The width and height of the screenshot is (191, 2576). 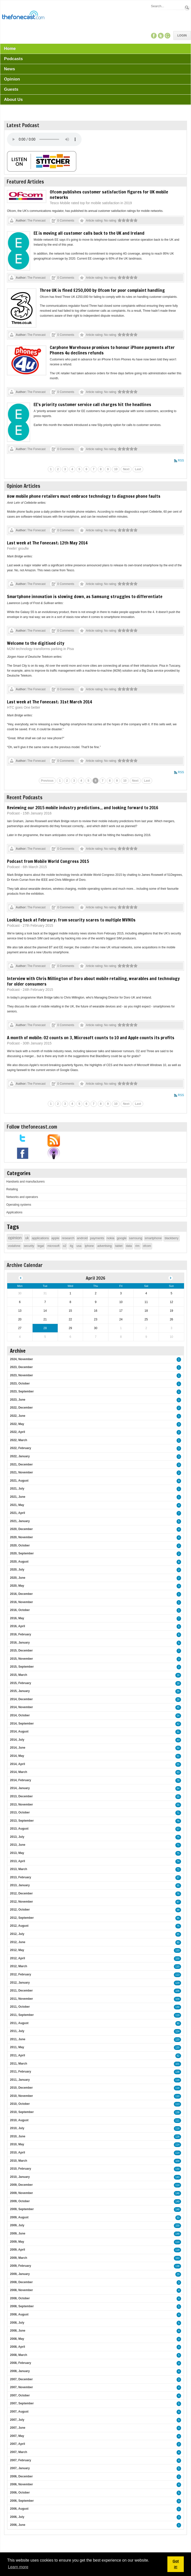 I want to click on 6 [Page 6], so click(x=86, y=469).